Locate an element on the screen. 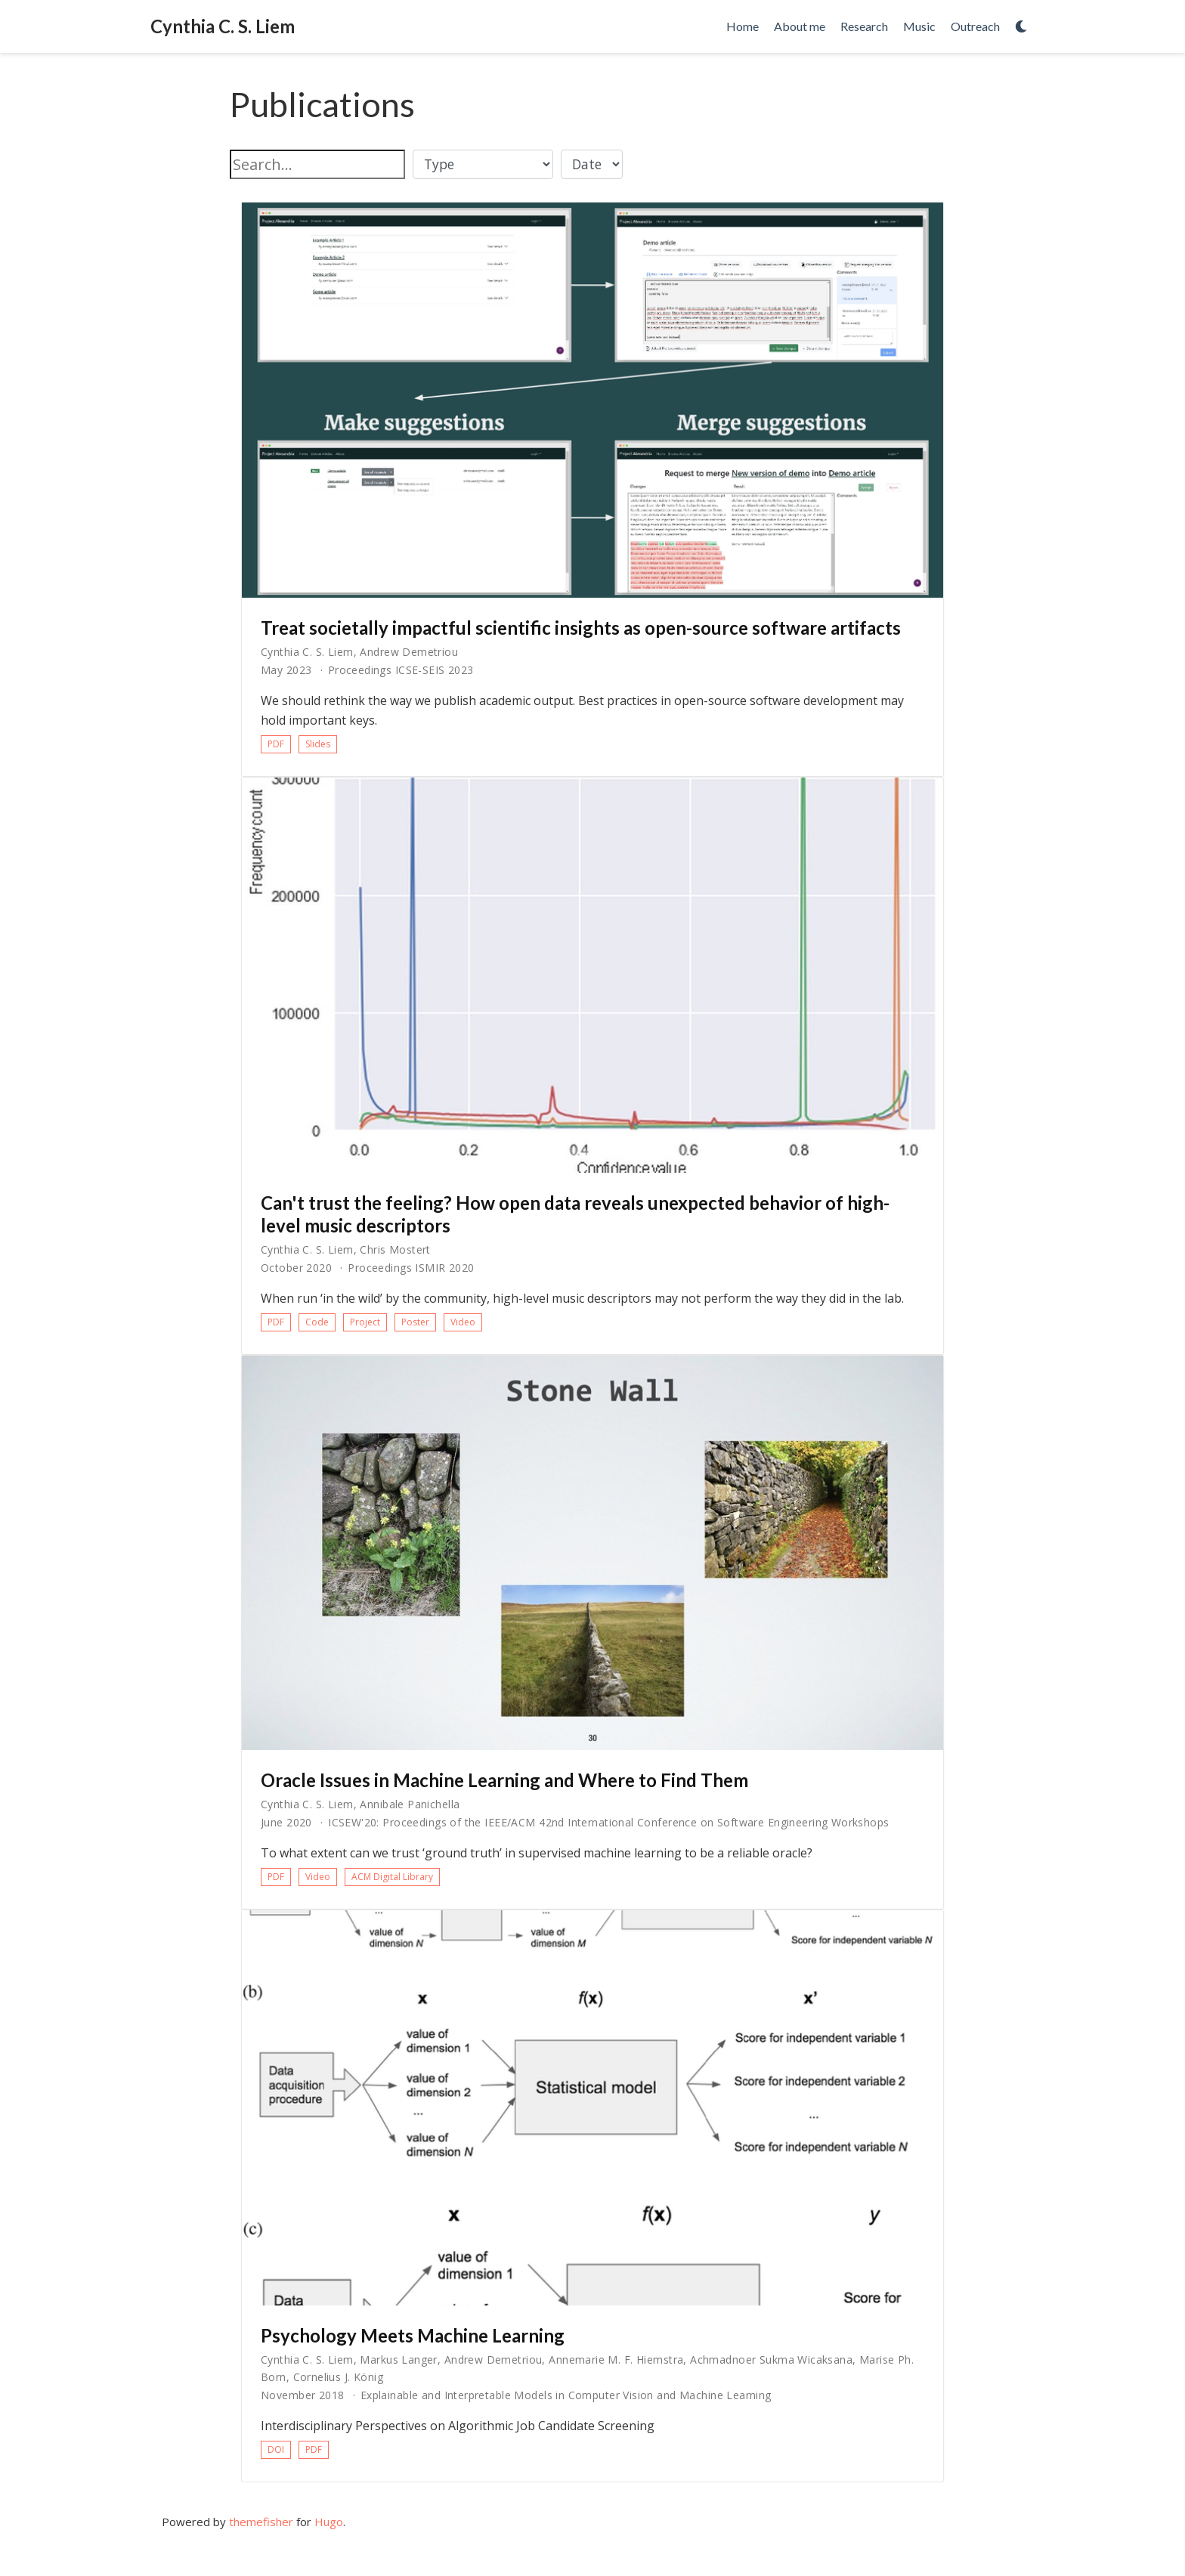  Slides is located at coordinates (317, 744).